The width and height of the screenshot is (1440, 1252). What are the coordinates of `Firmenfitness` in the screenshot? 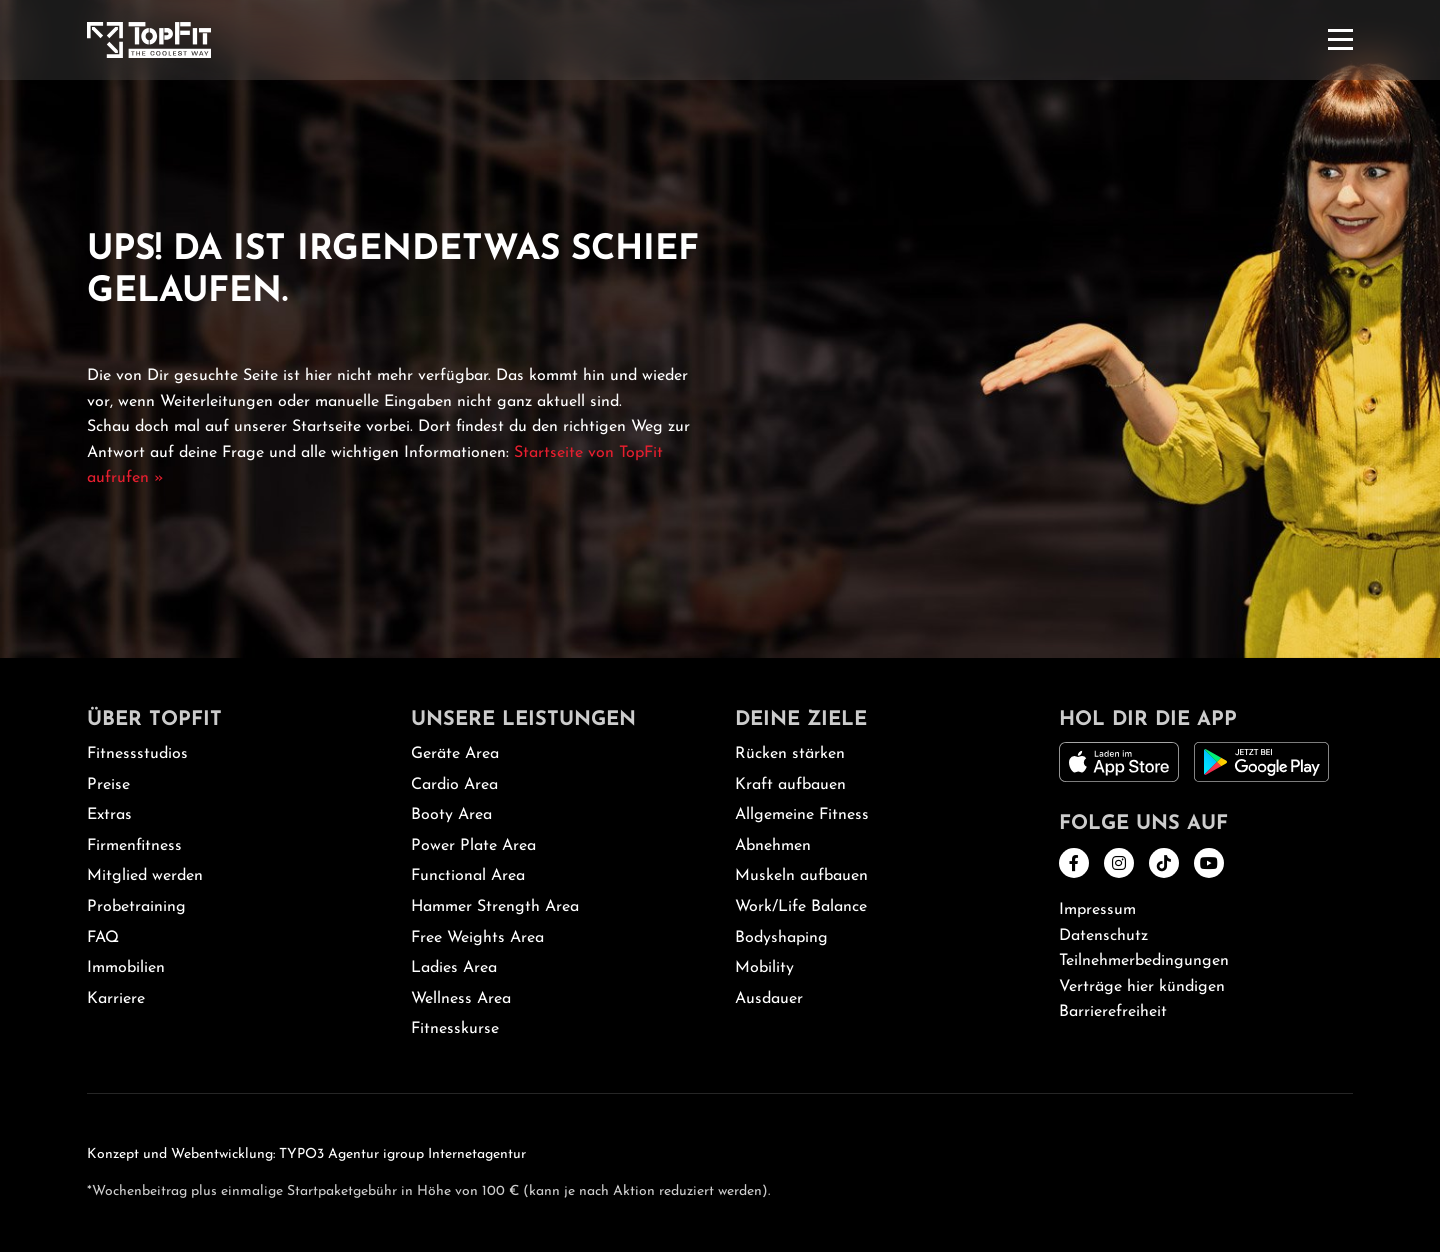 It's located at (134, 846).